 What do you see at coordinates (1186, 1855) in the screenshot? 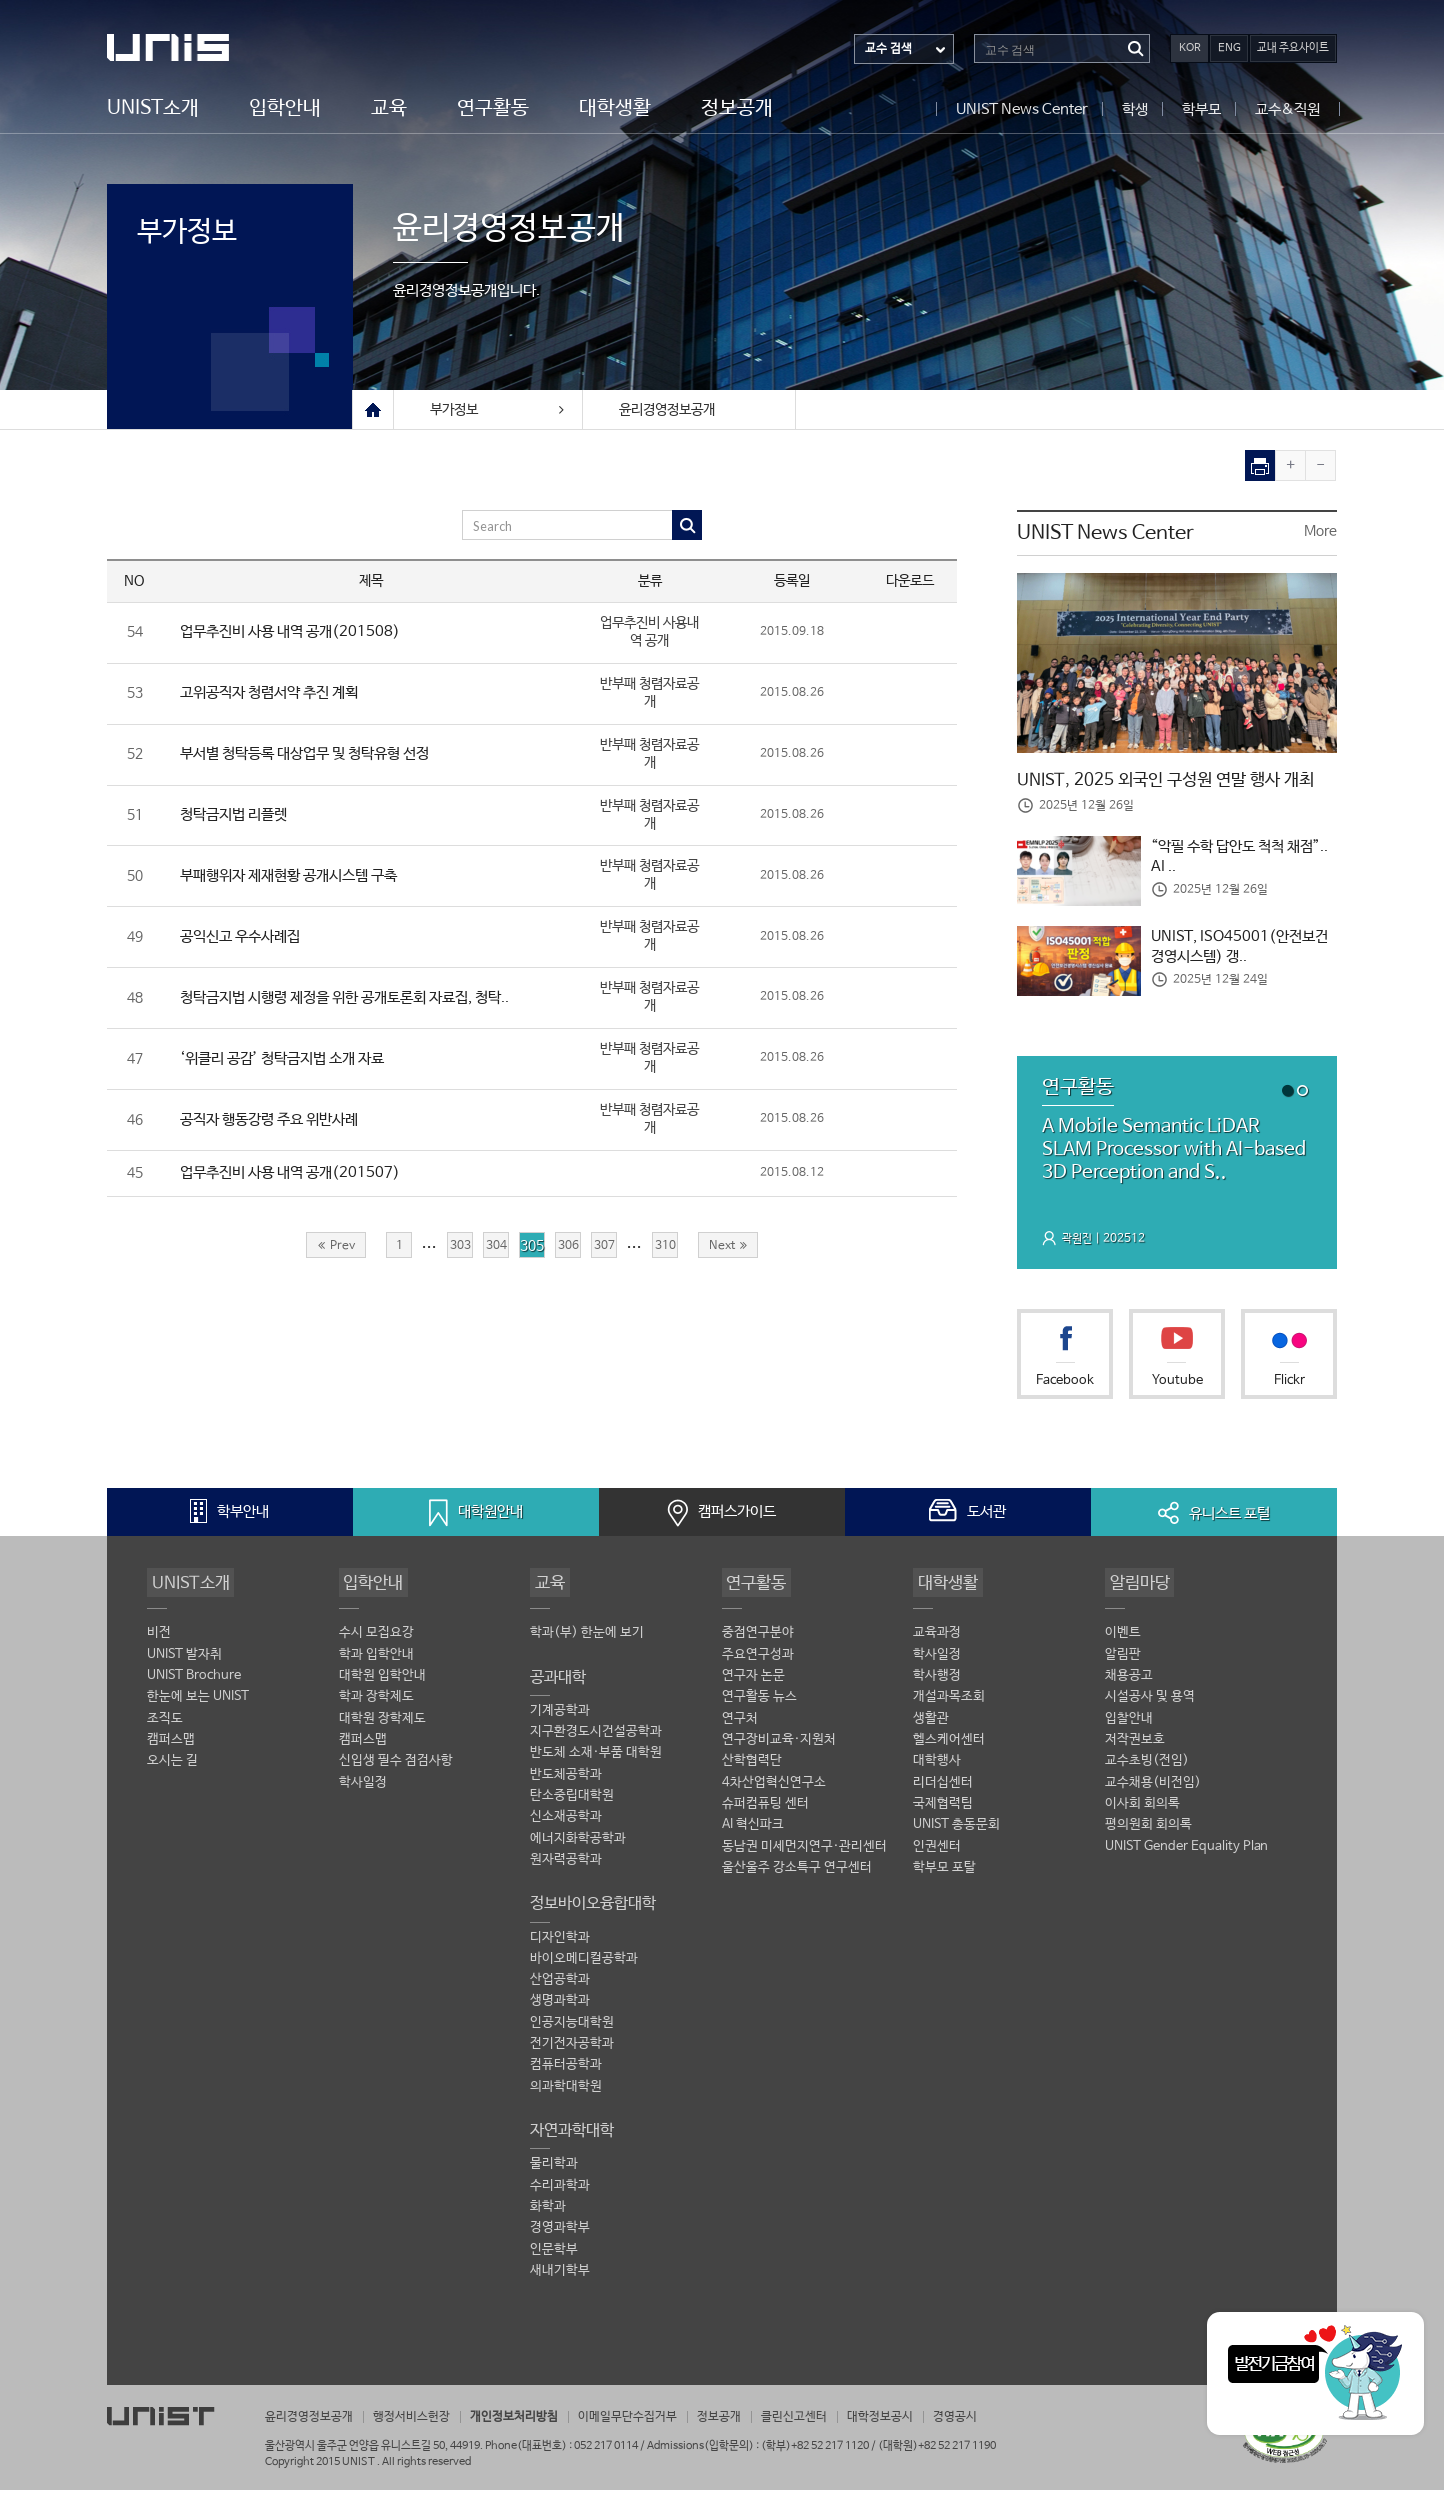
I see `UNIST Gender Equality Plan` at bounding box center [1186, 1855].